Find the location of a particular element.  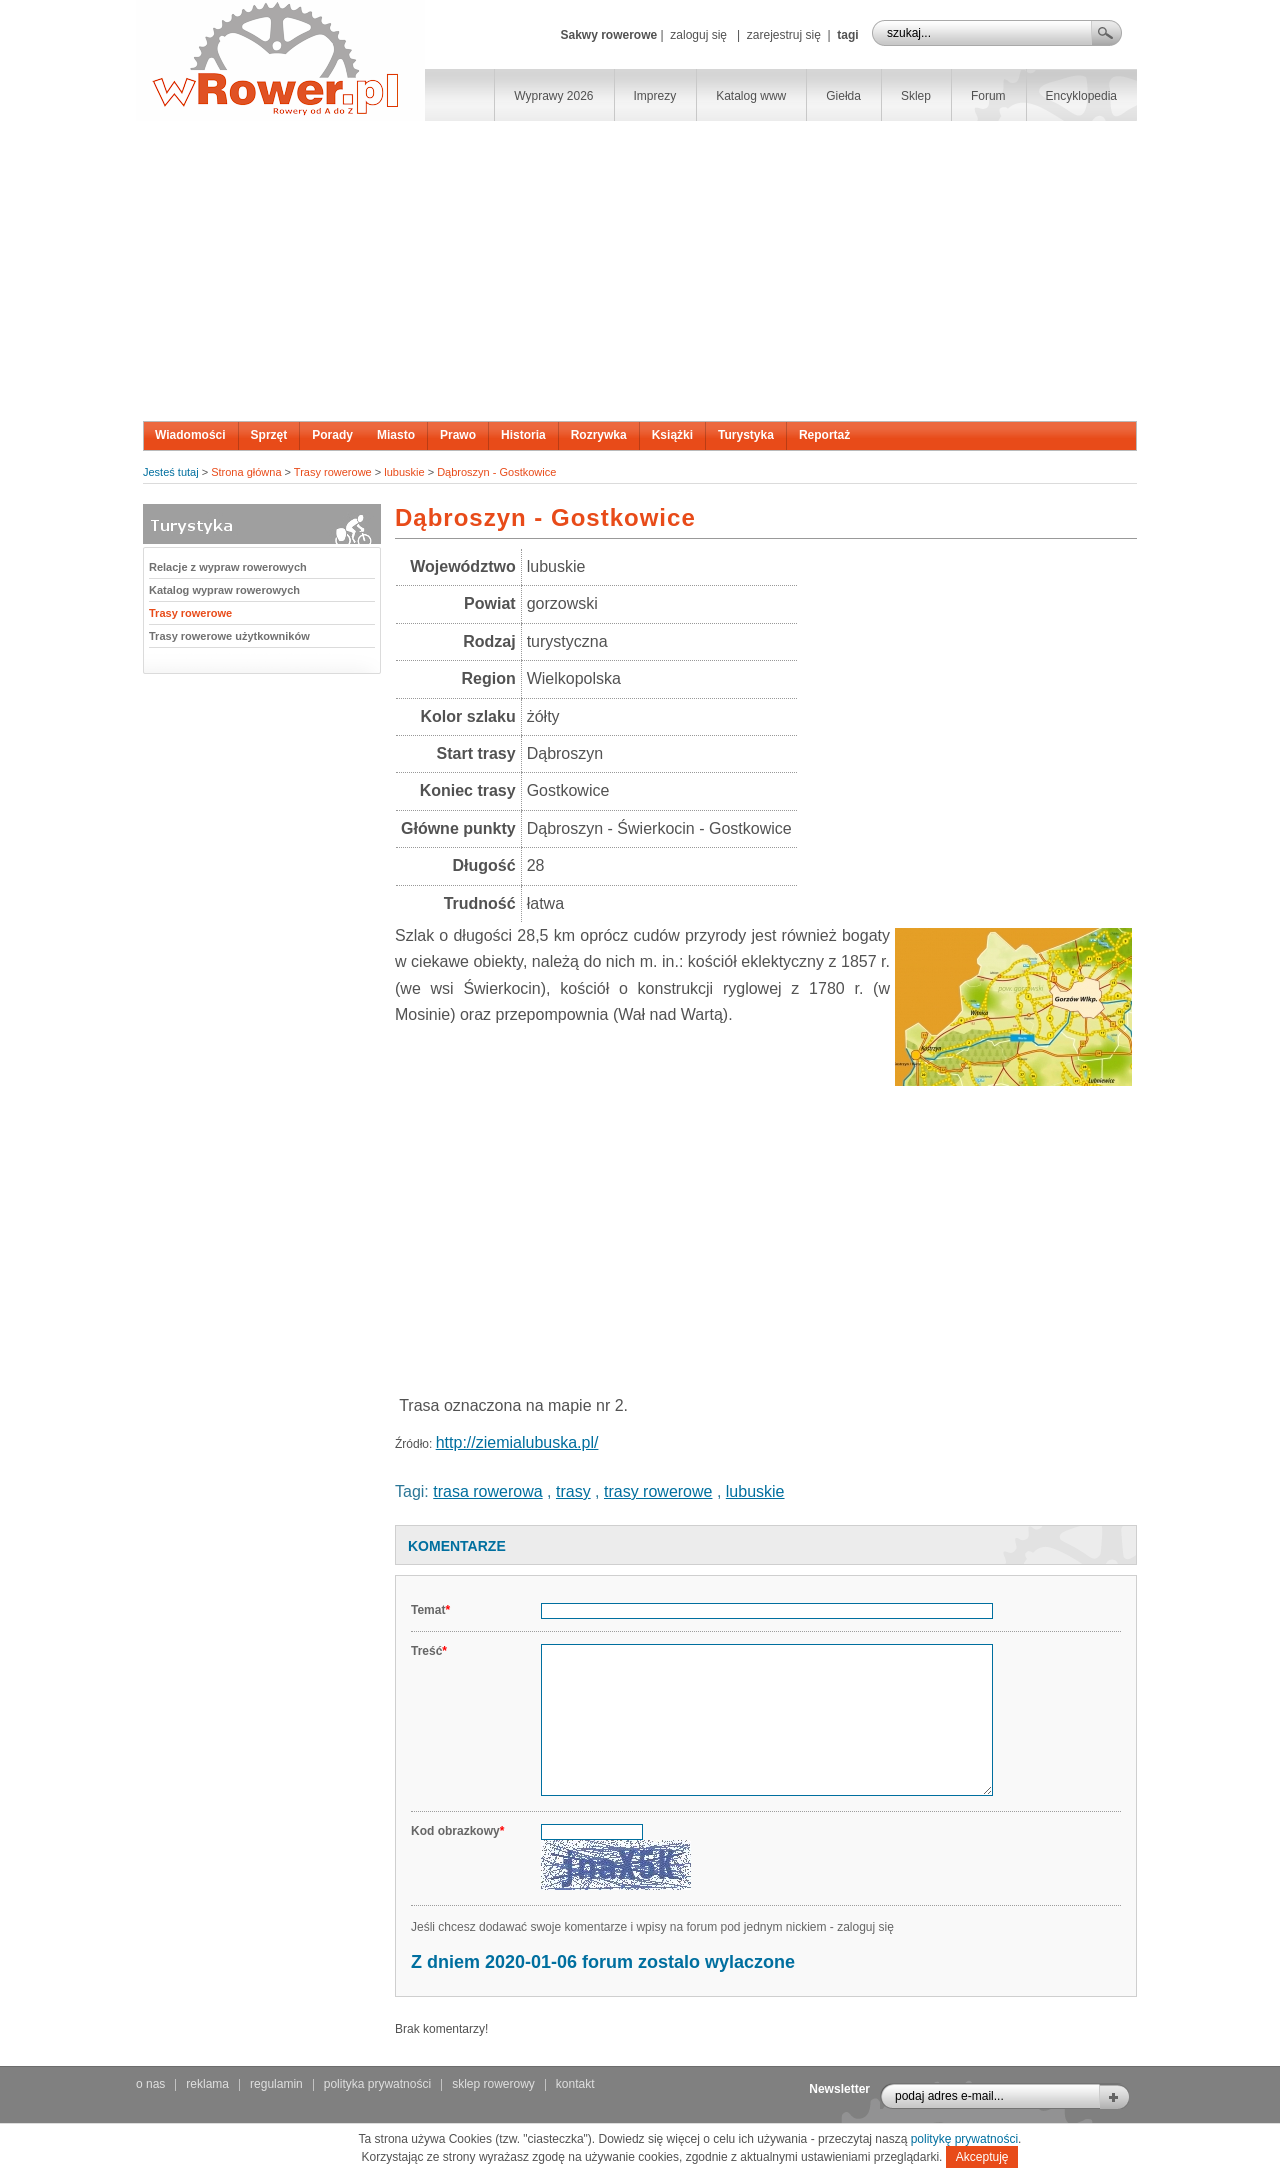

Książki is located at coordinates (672, 435).